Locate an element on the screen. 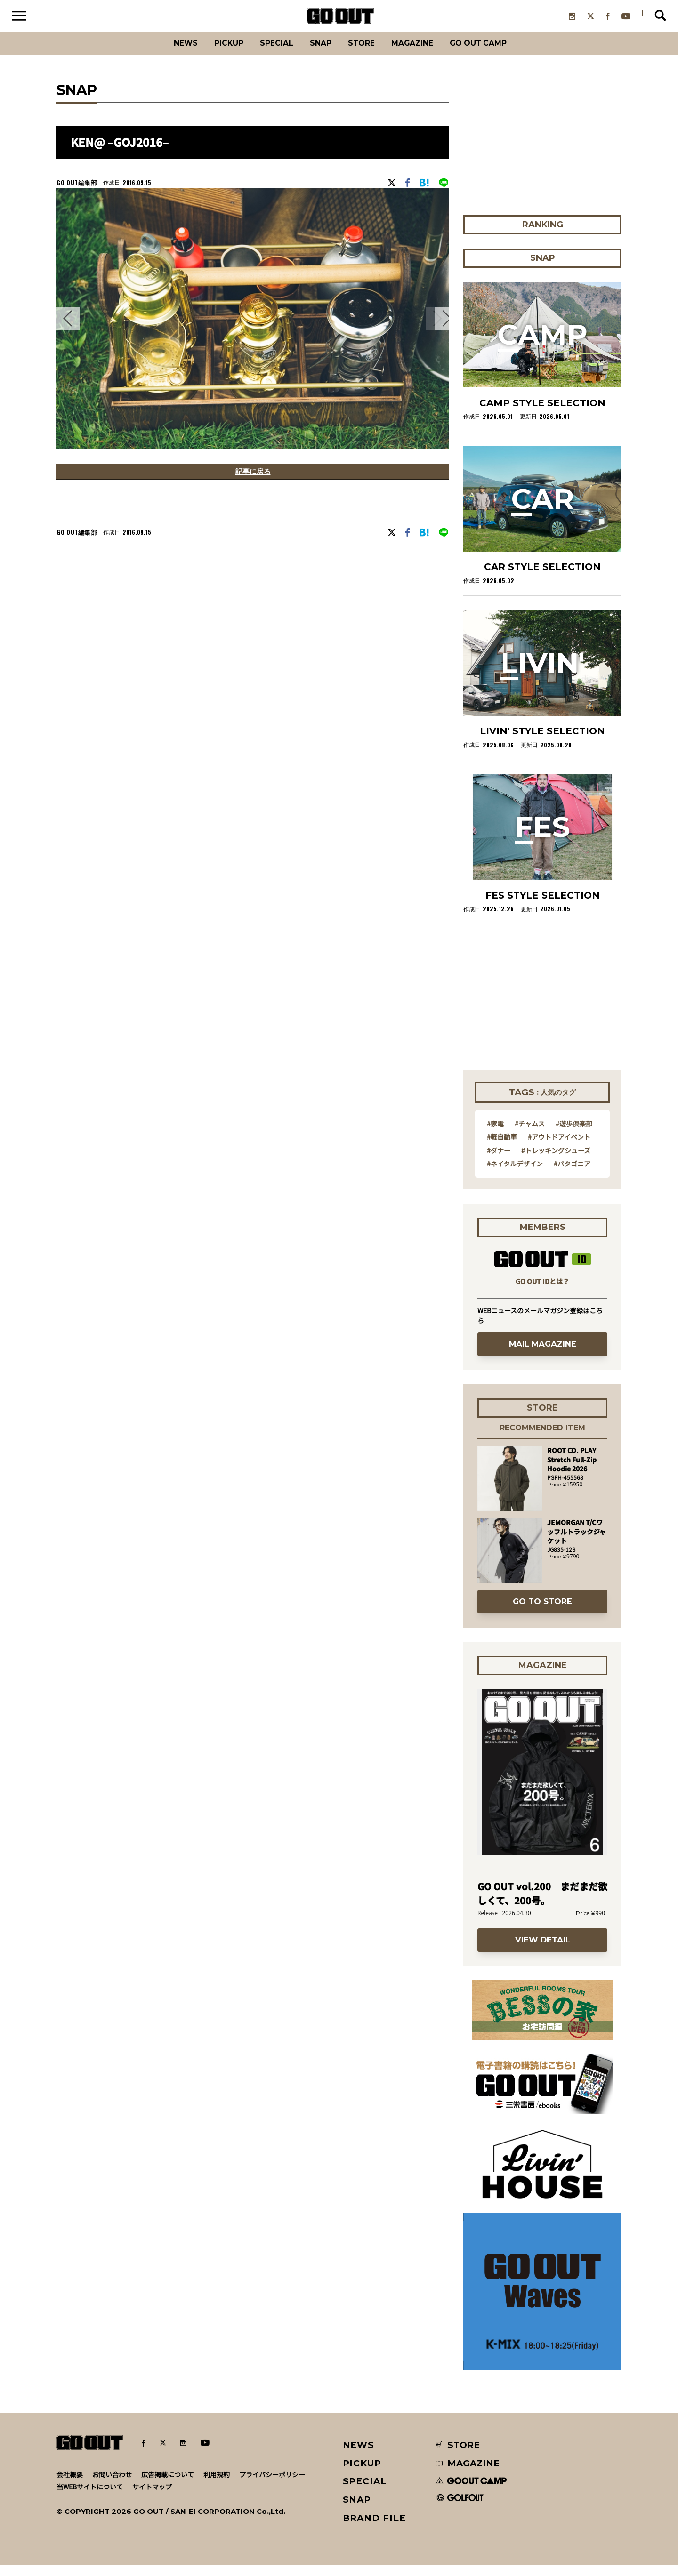 The image size is (678, 2576). #ネイタルデザイン is located at coordinates (515, 1174).